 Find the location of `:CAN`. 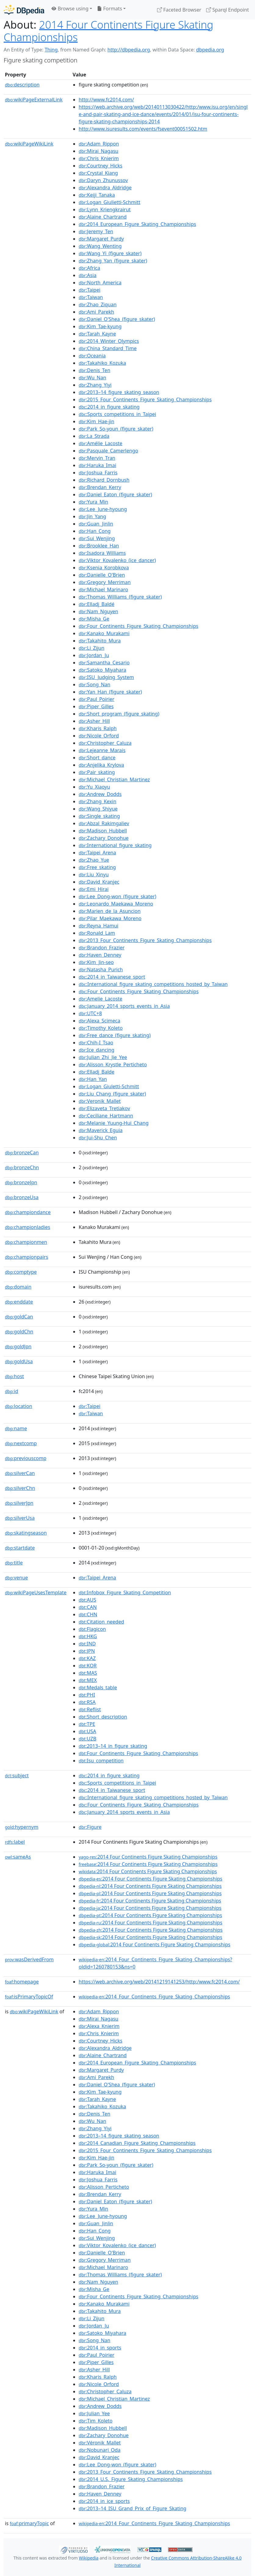

:CAN is located at coordinates (88, 1607).